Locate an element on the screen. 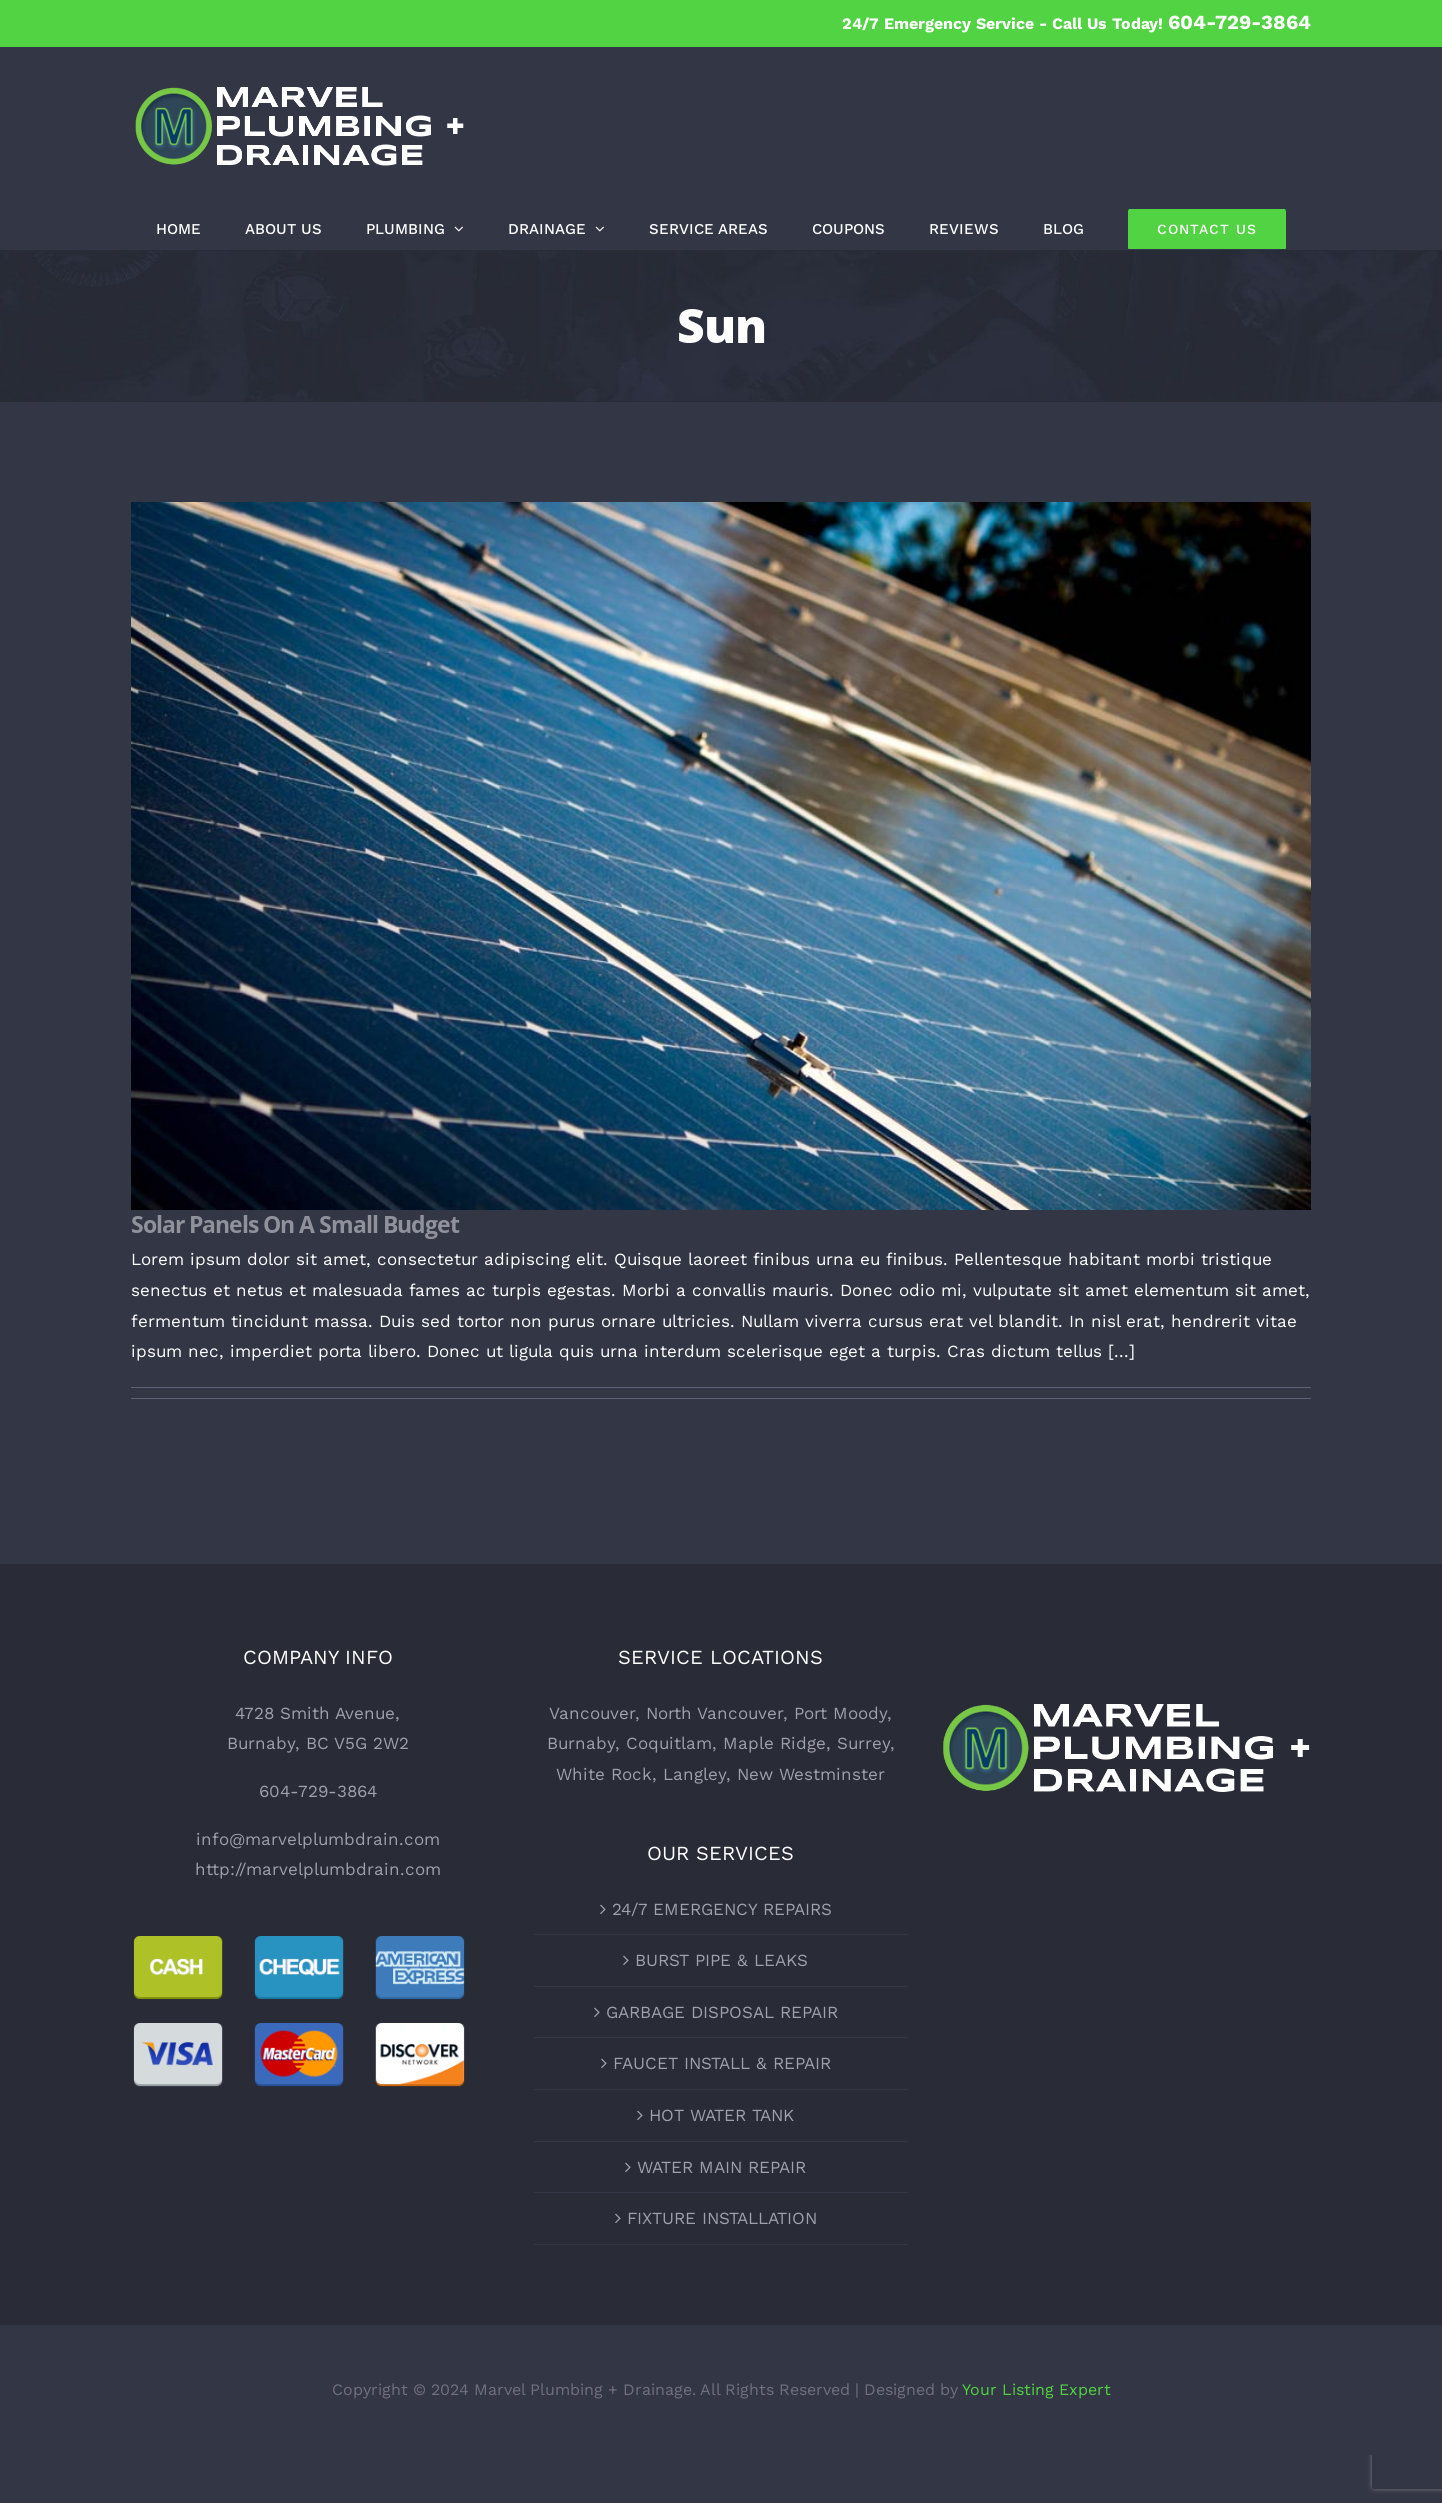 This screenshot has height=2503, width=1442. Coquitlam is located at coordinates (669, 1743).